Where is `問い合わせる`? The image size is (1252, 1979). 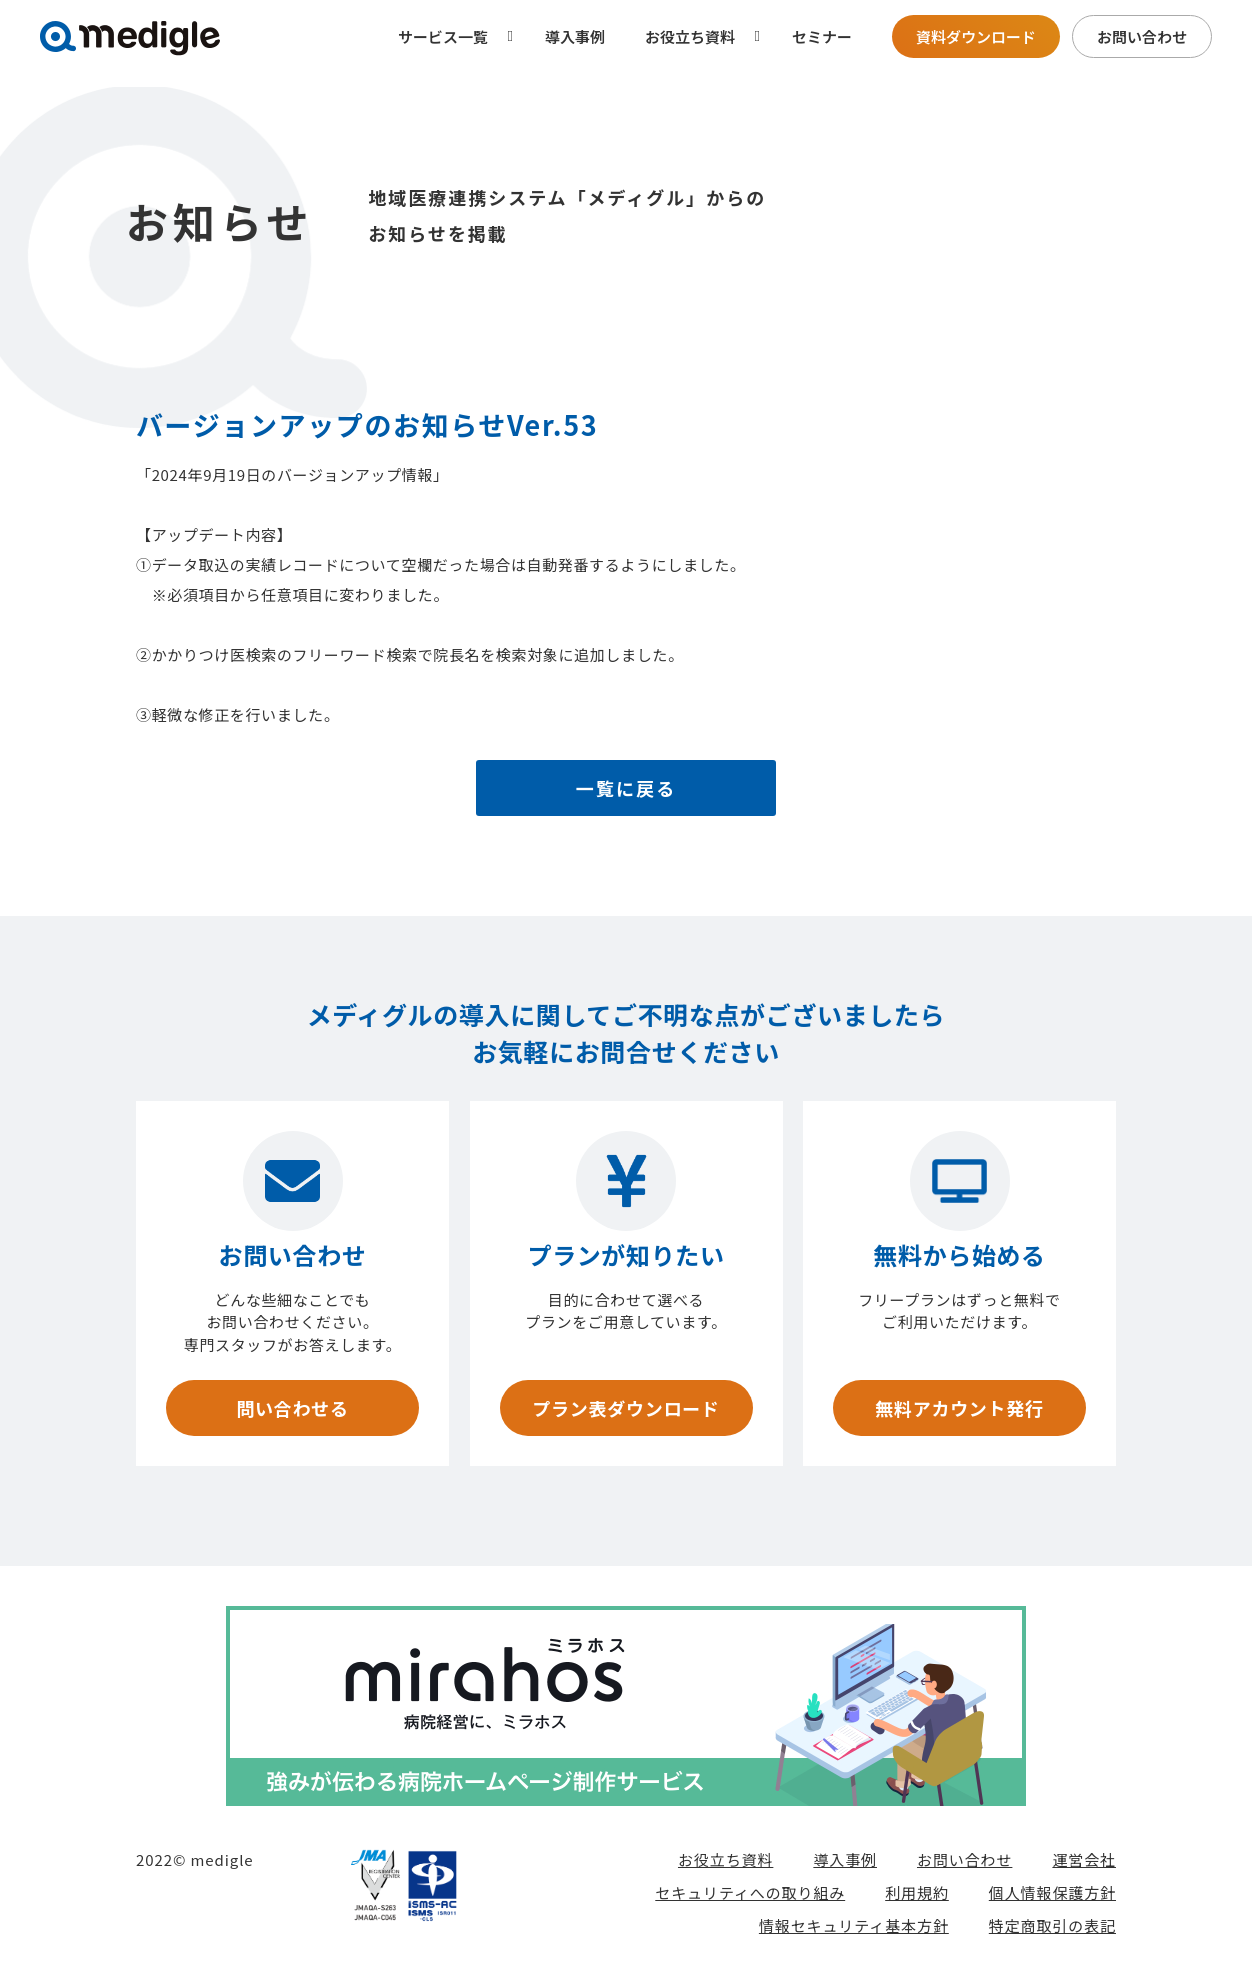 問い合わせる is located at coordinates (292, 1408).